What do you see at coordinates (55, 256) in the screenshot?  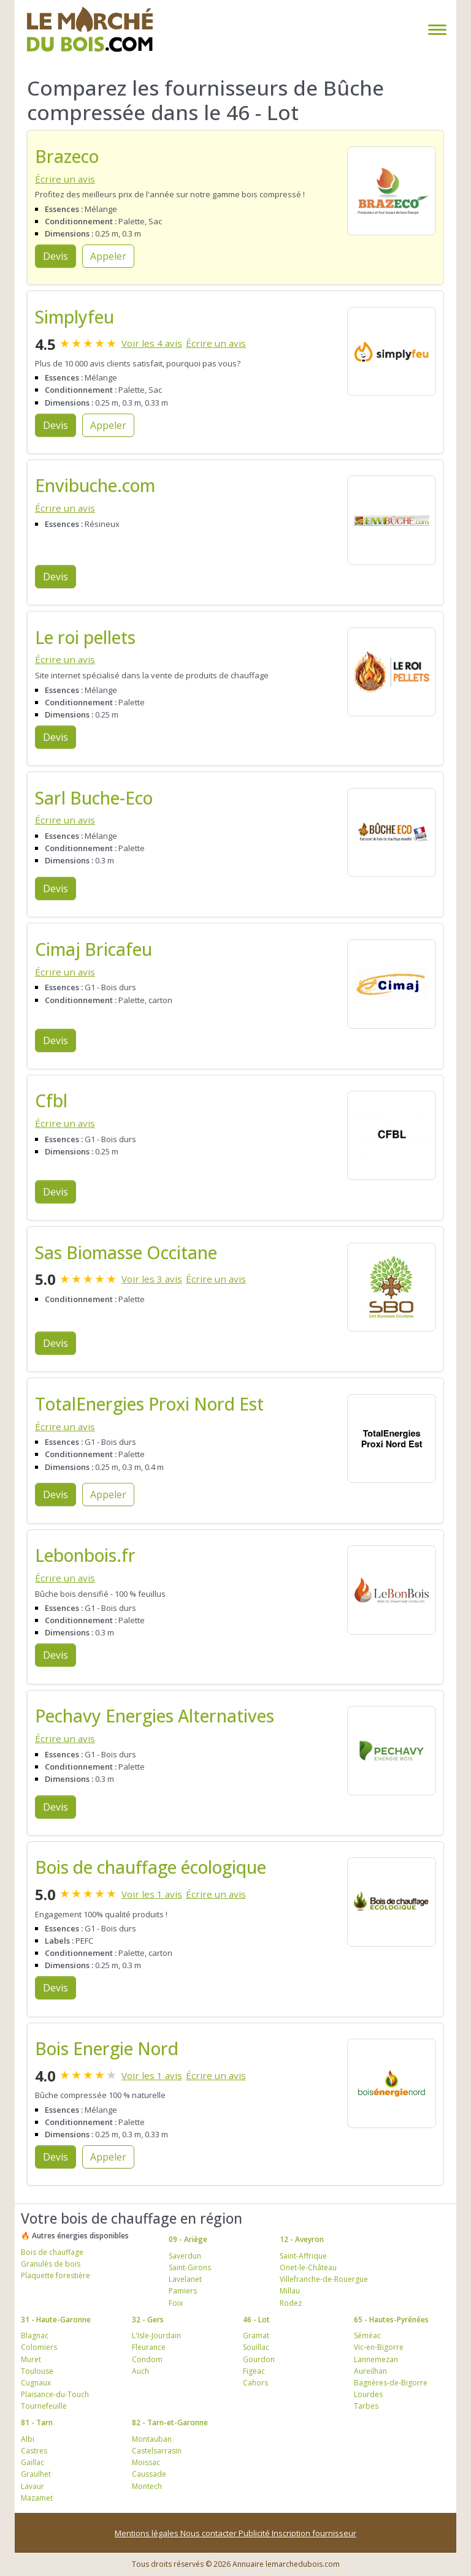 I see `Devis` at bounding box center [55, 256].